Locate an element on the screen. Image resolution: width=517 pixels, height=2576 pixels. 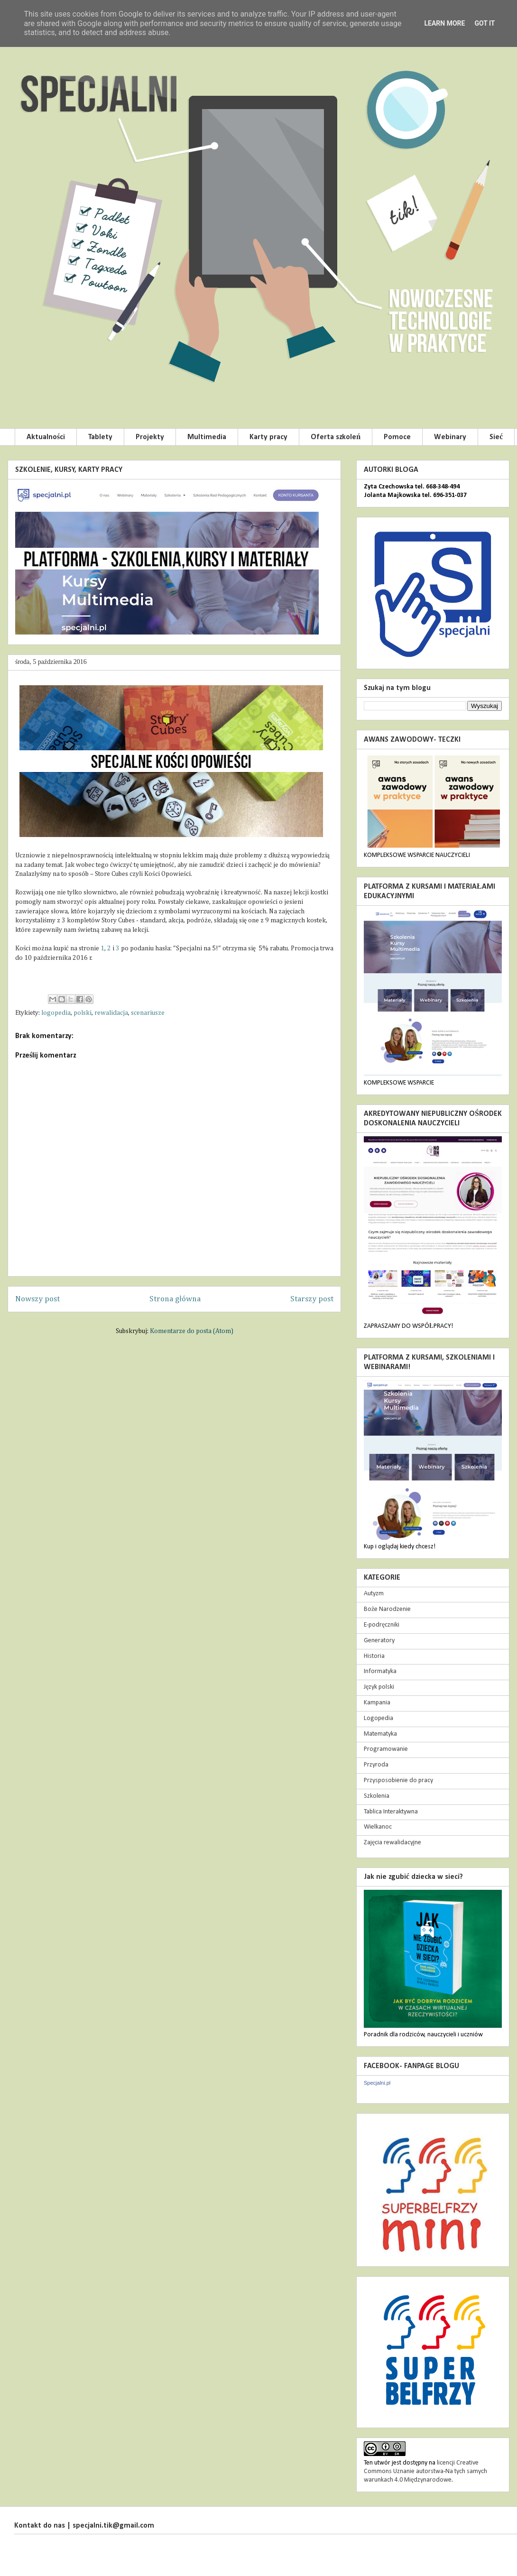
Aktualności is located at coordinates (46, 437).